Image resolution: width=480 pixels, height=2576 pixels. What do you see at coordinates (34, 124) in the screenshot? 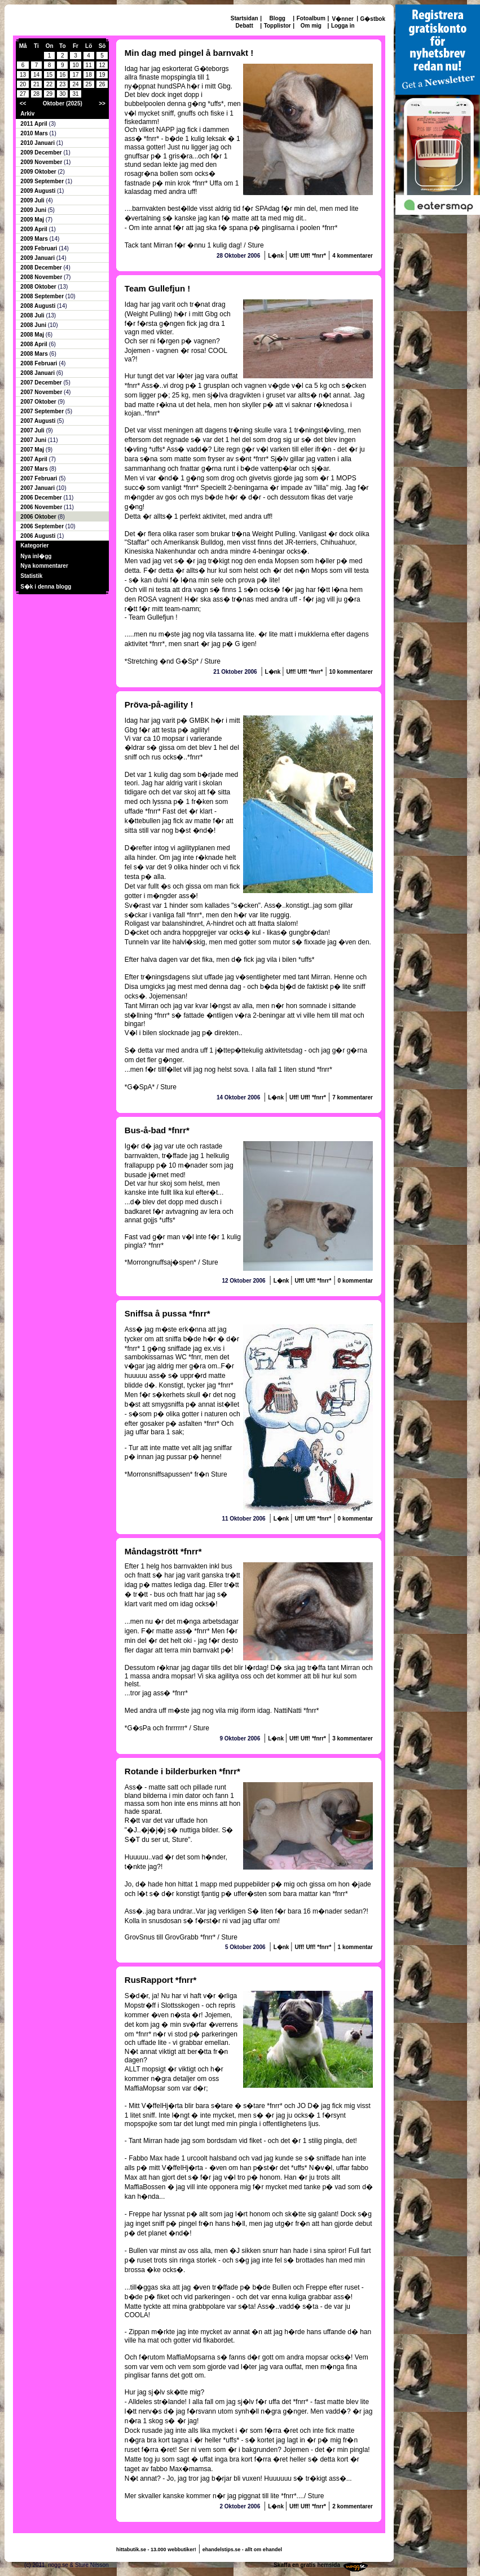
I see `2011 April` at bounding box center [34, 124].